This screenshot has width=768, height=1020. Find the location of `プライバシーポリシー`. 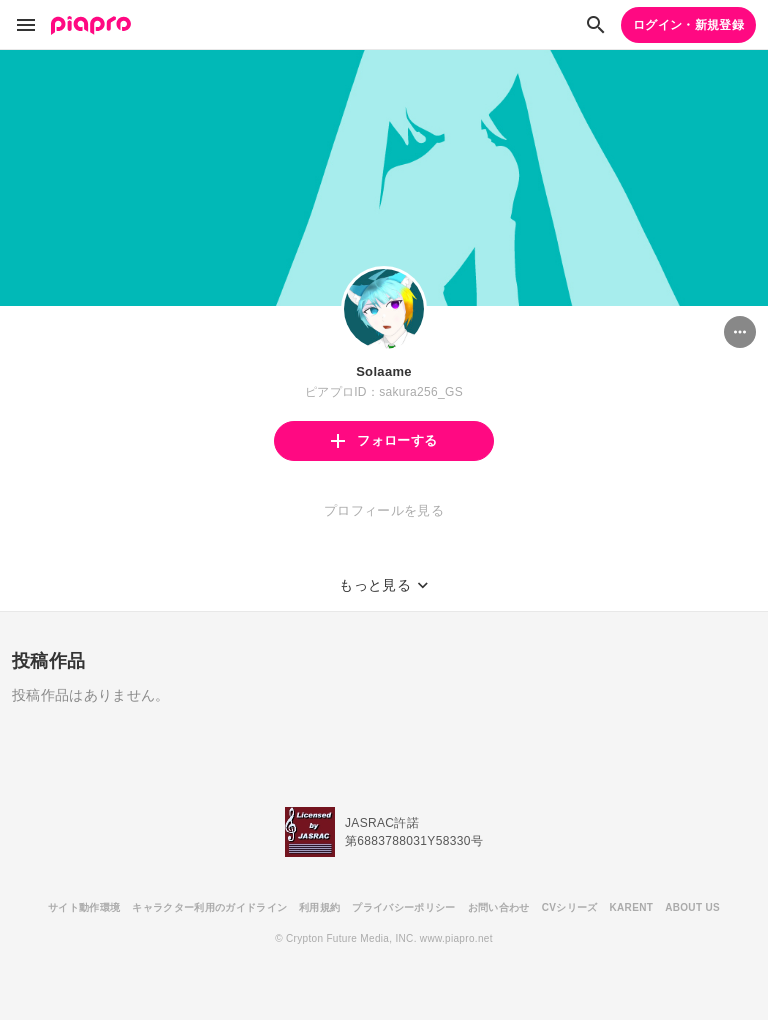

プライバシーポリシー is located at coordinates (403, 907).